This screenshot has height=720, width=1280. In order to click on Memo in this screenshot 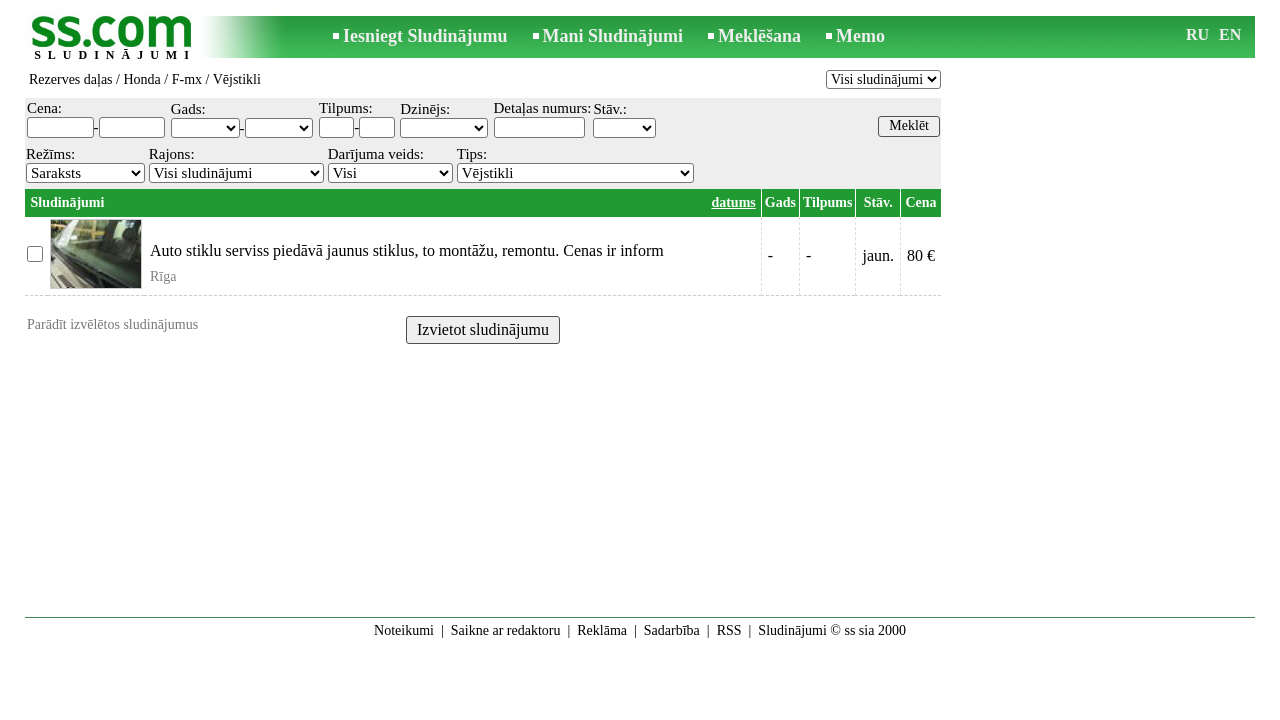, I will do `click(860, 36)`.